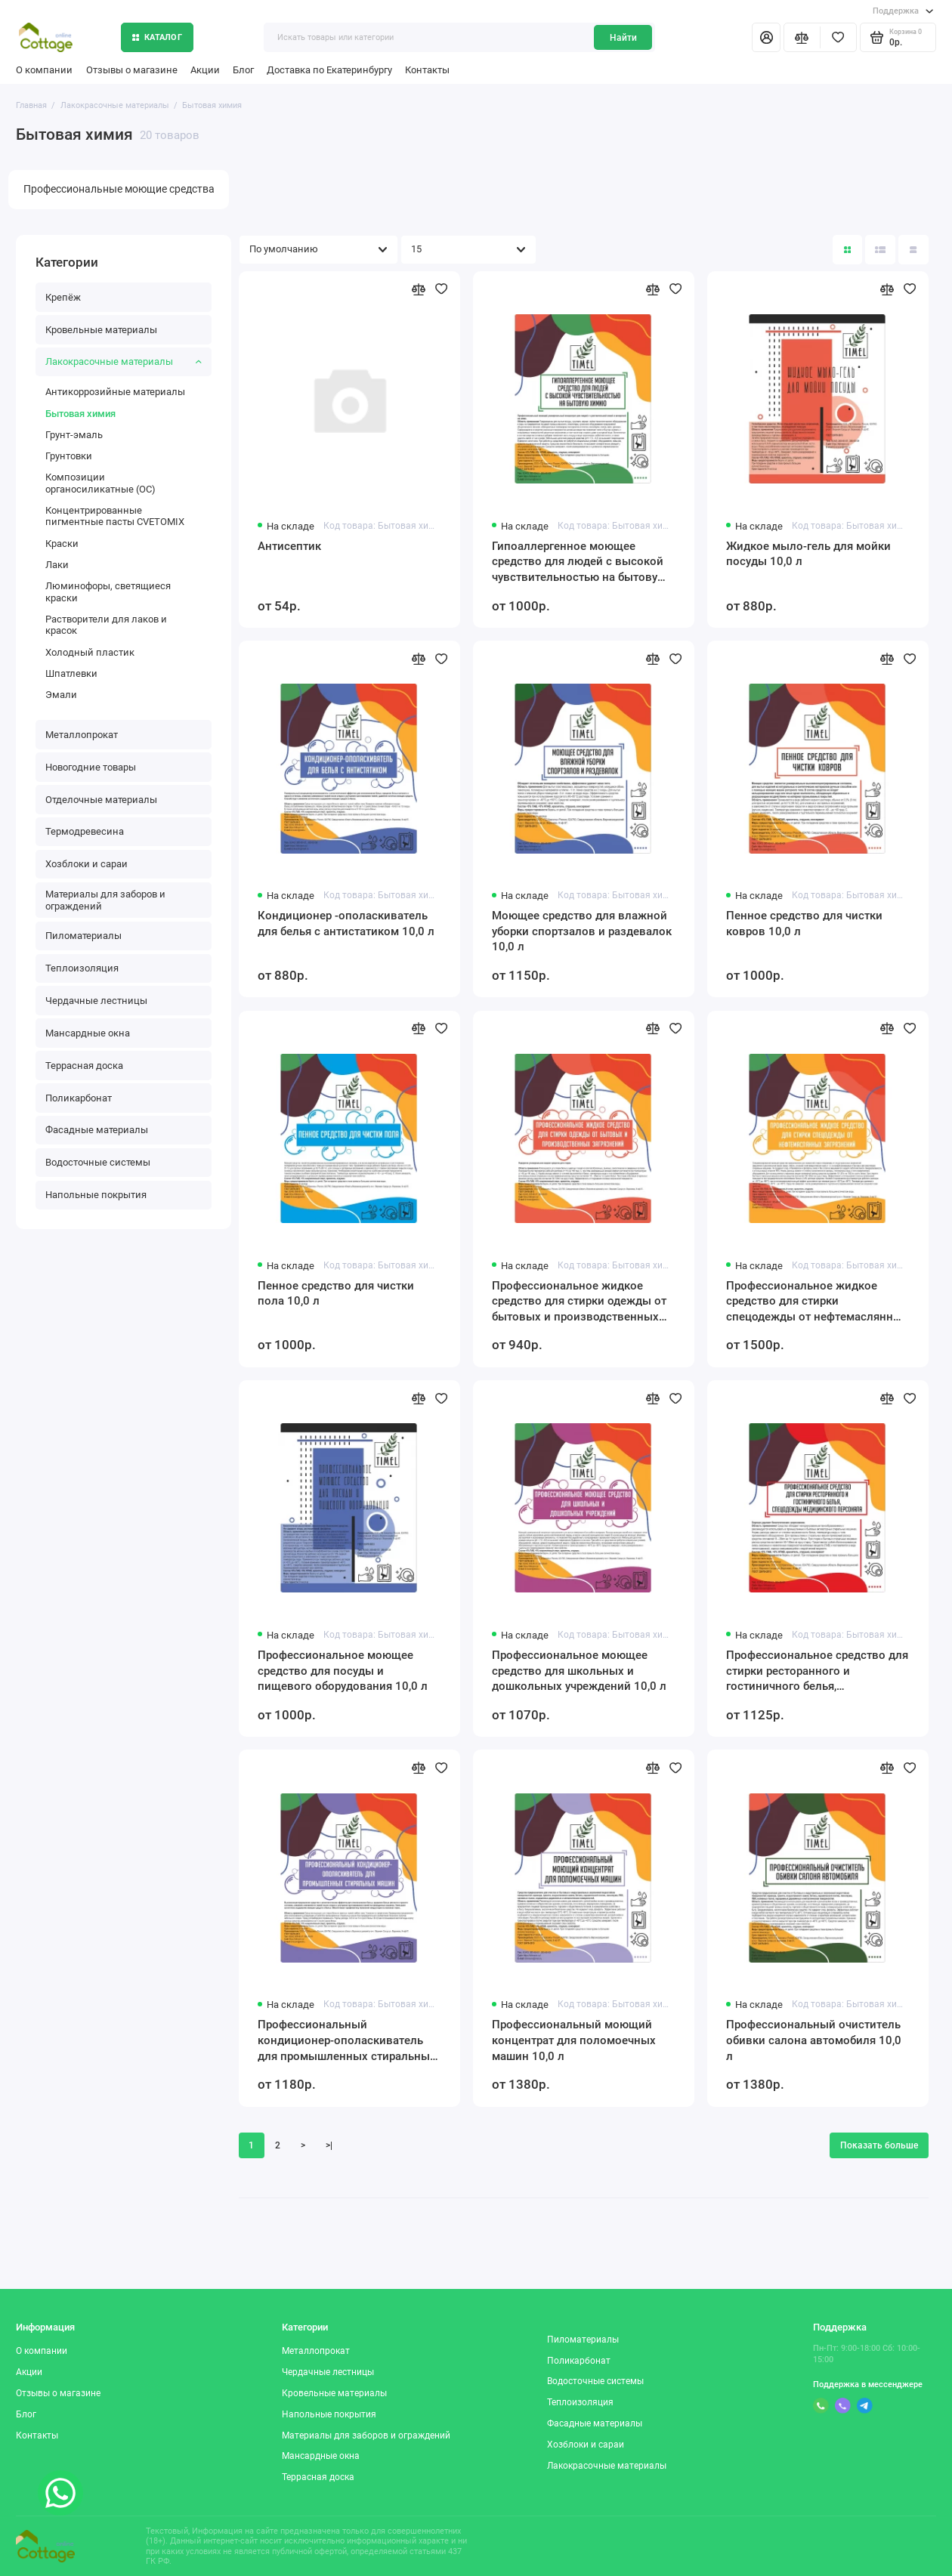  I want to click on Акции, so click(205, 70).